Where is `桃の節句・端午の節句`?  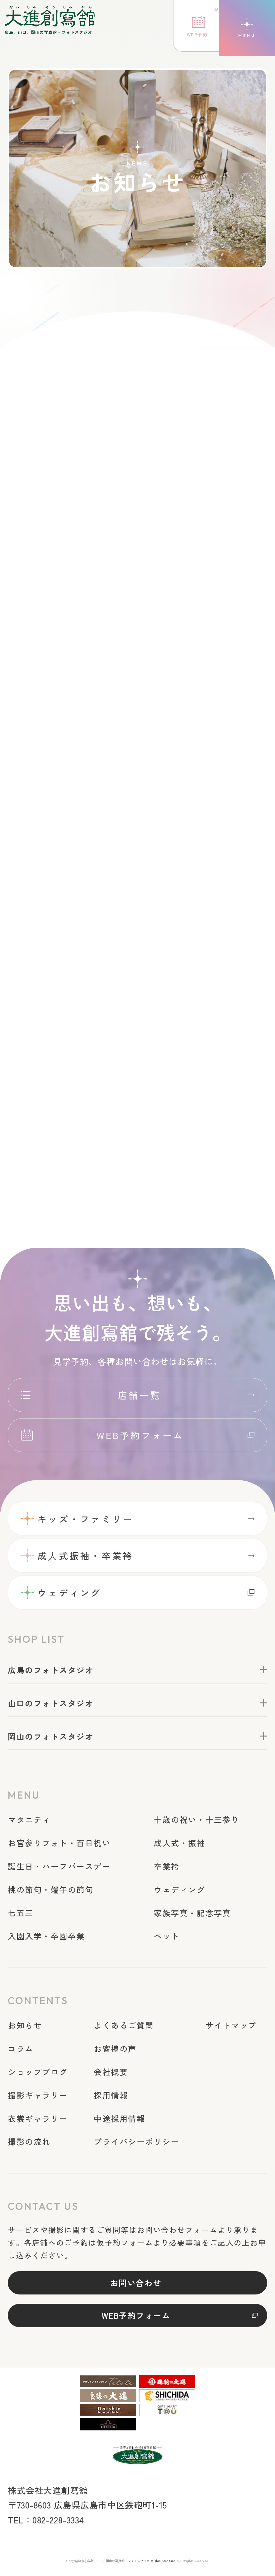
桃の節句・端午の節句 is located at coordinates (54, 1891).